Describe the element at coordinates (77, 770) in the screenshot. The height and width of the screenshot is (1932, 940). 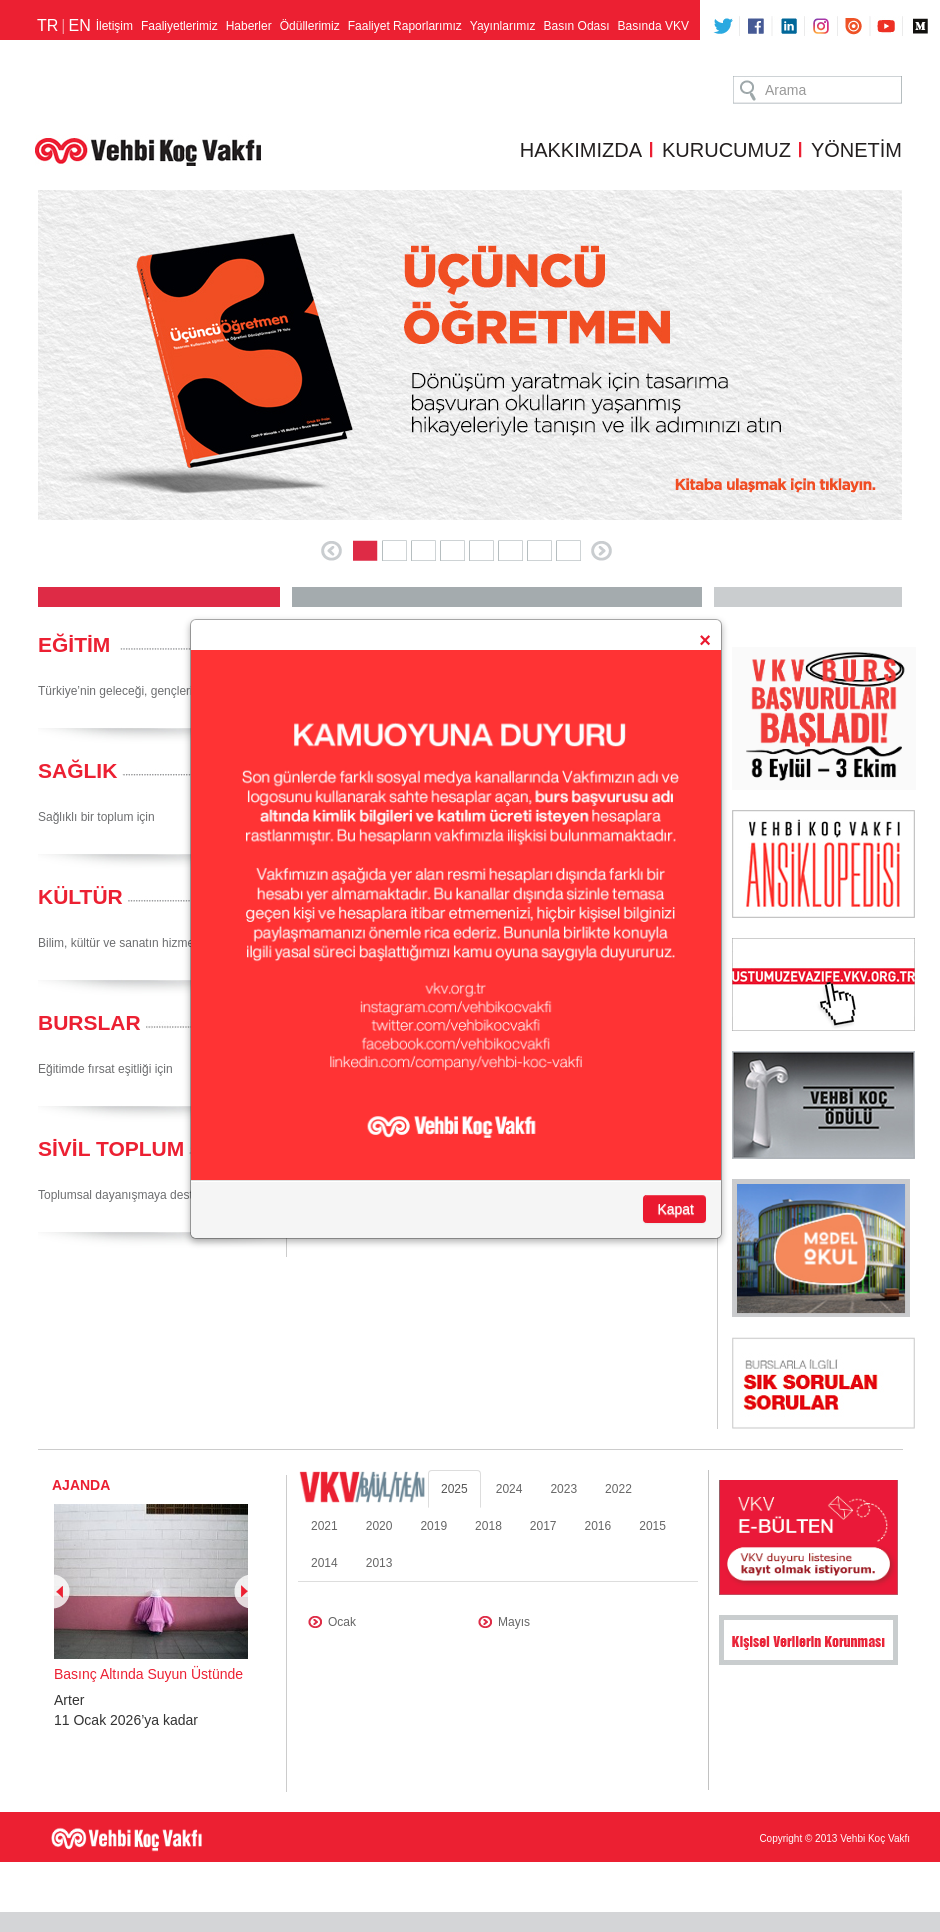
I see `SAĞLIK` at that location.